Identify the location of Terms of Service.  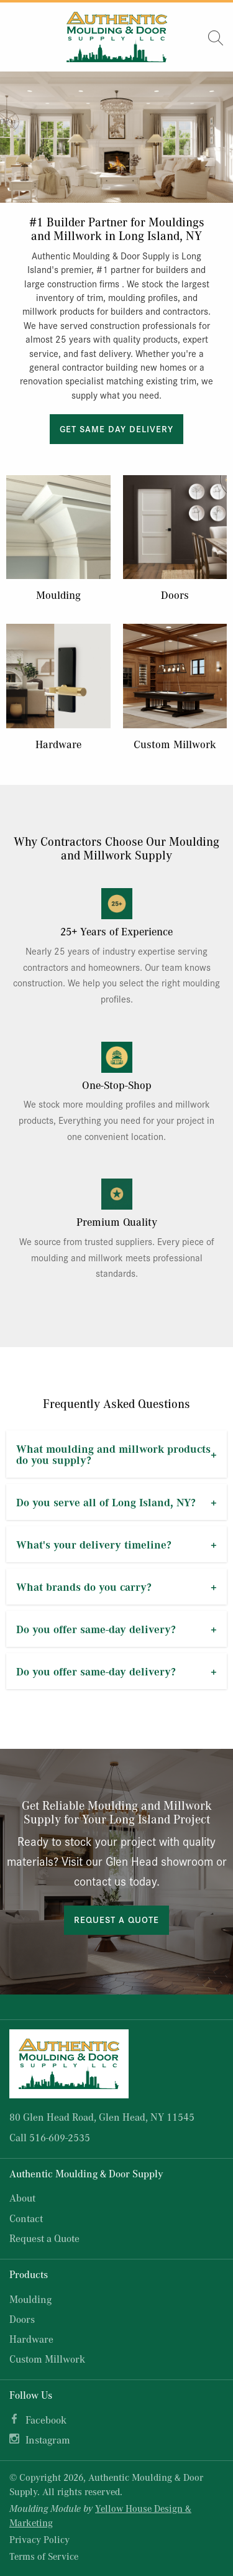
(43, 2556).